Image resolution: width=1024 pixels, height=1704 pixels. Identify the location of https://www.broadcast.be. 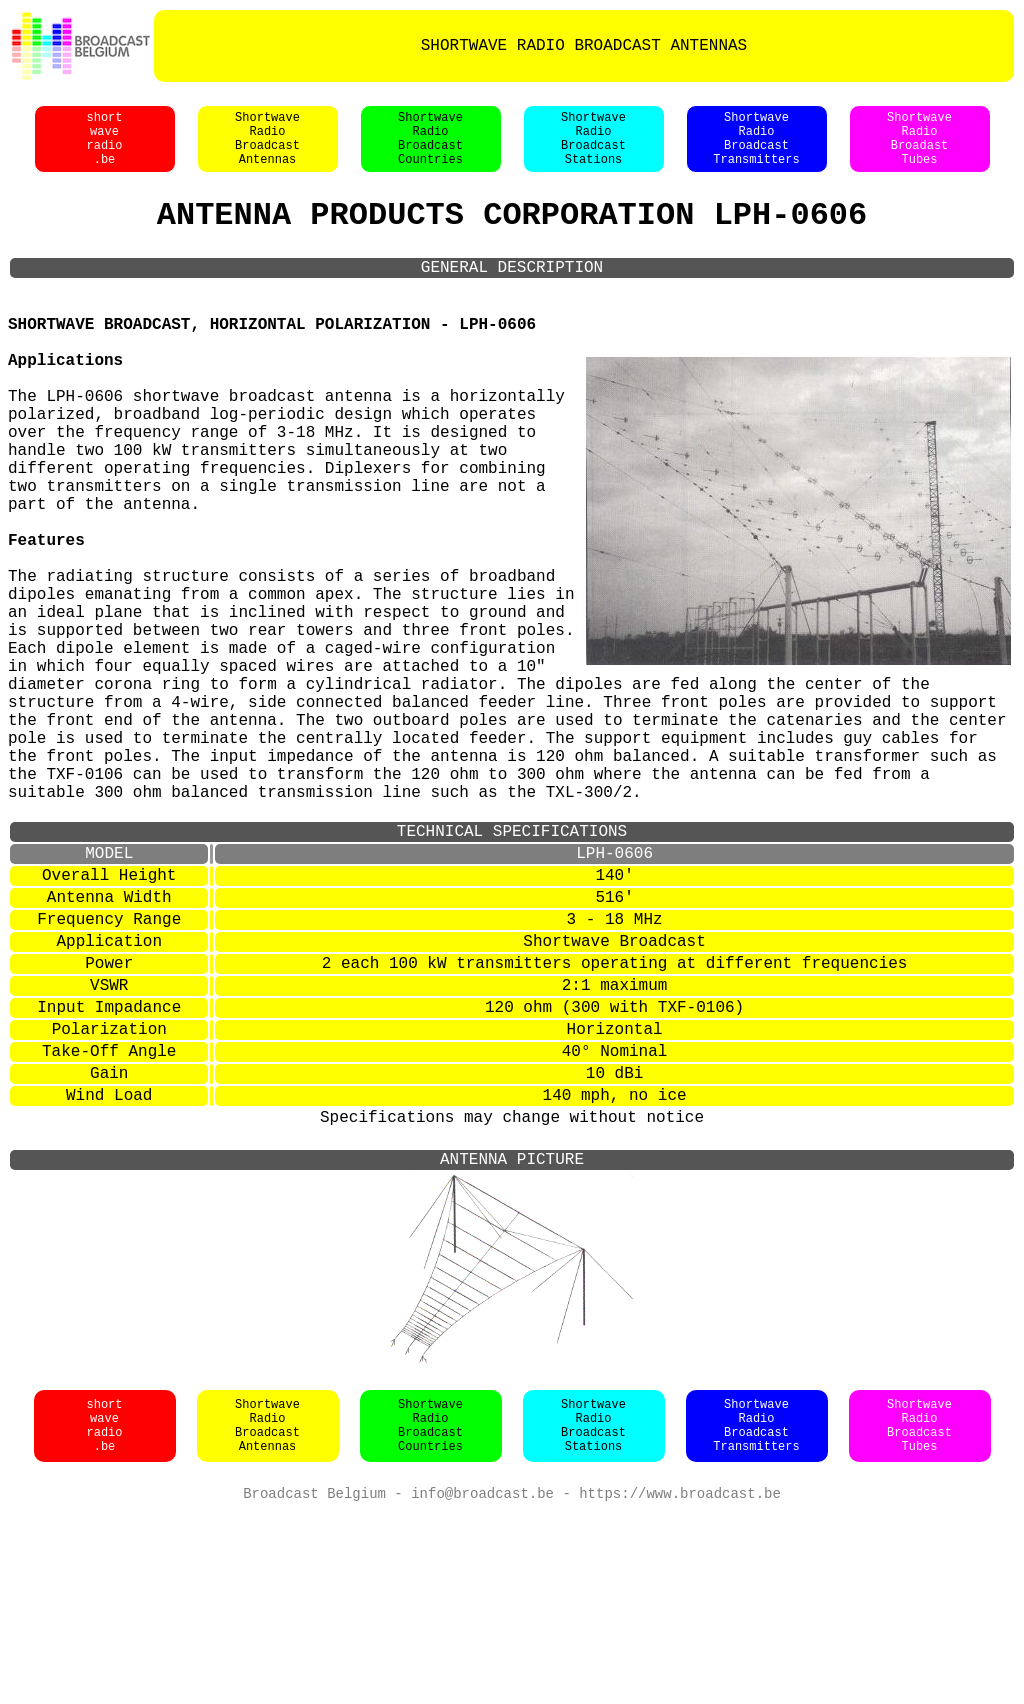
(680, 1683).